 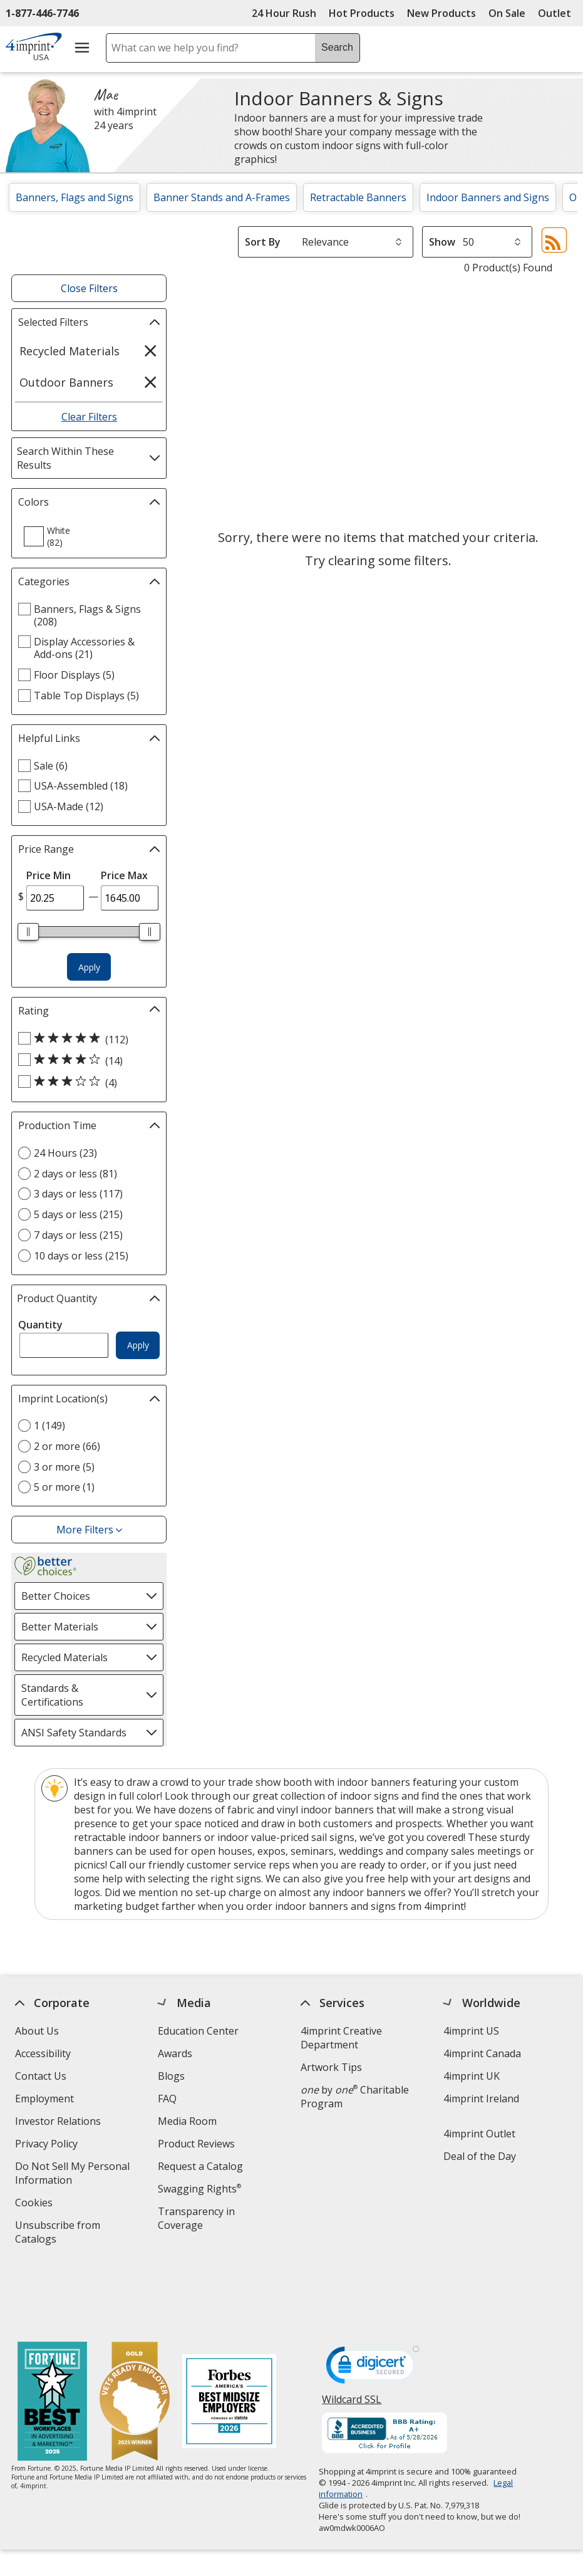 What do you see at coordinates (557, 13) in the screenshot?
I see `Outlet` at bounding box center [557, 13].